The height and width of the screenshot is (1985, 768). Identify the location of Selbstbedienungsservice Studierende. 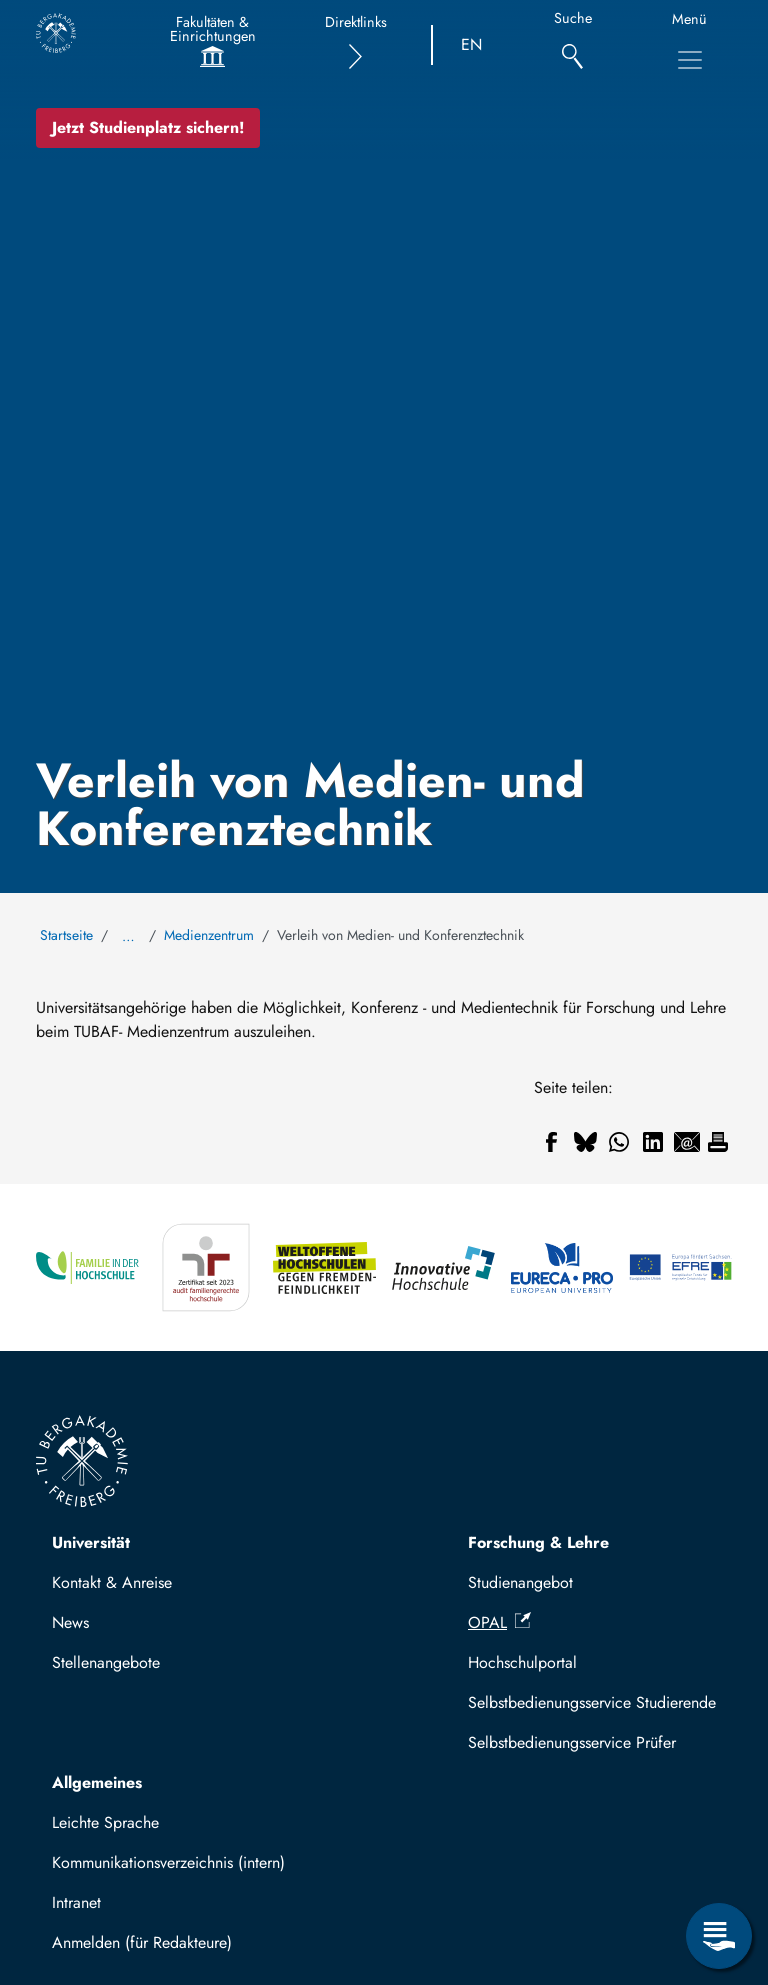
(592, 1702).